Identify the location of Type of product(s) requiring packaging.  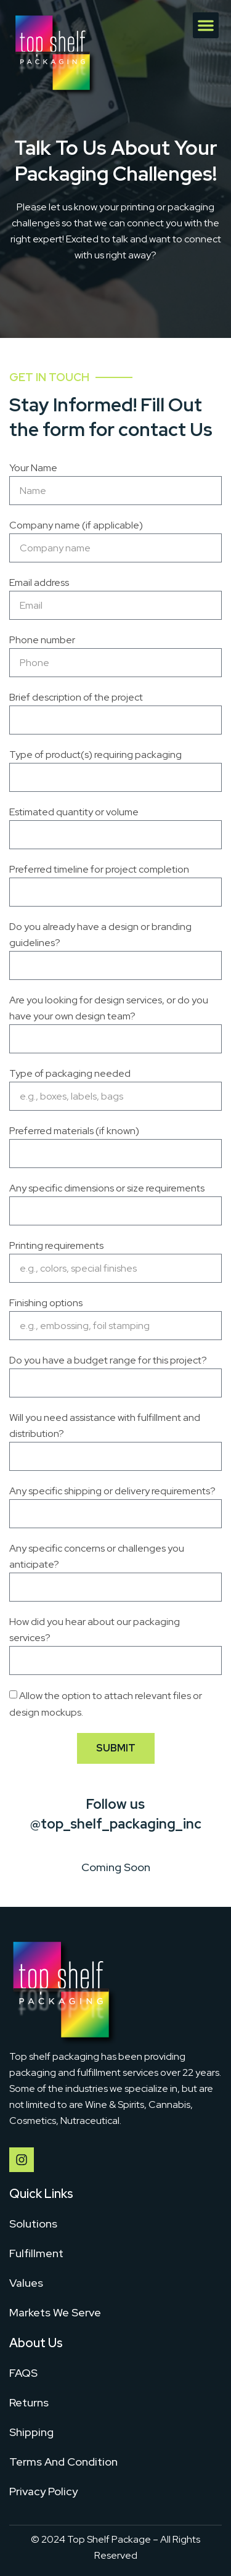
(95, 754).